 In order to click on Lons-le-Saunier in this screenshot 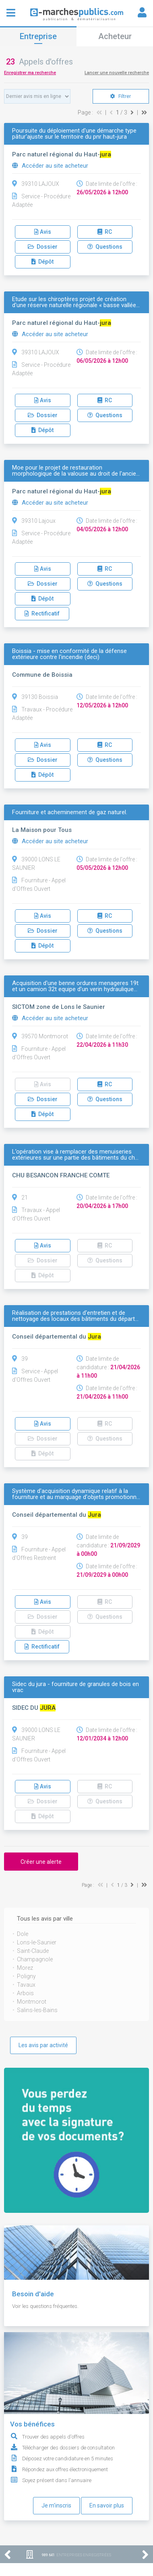, I will do `click(36, 1942)`.